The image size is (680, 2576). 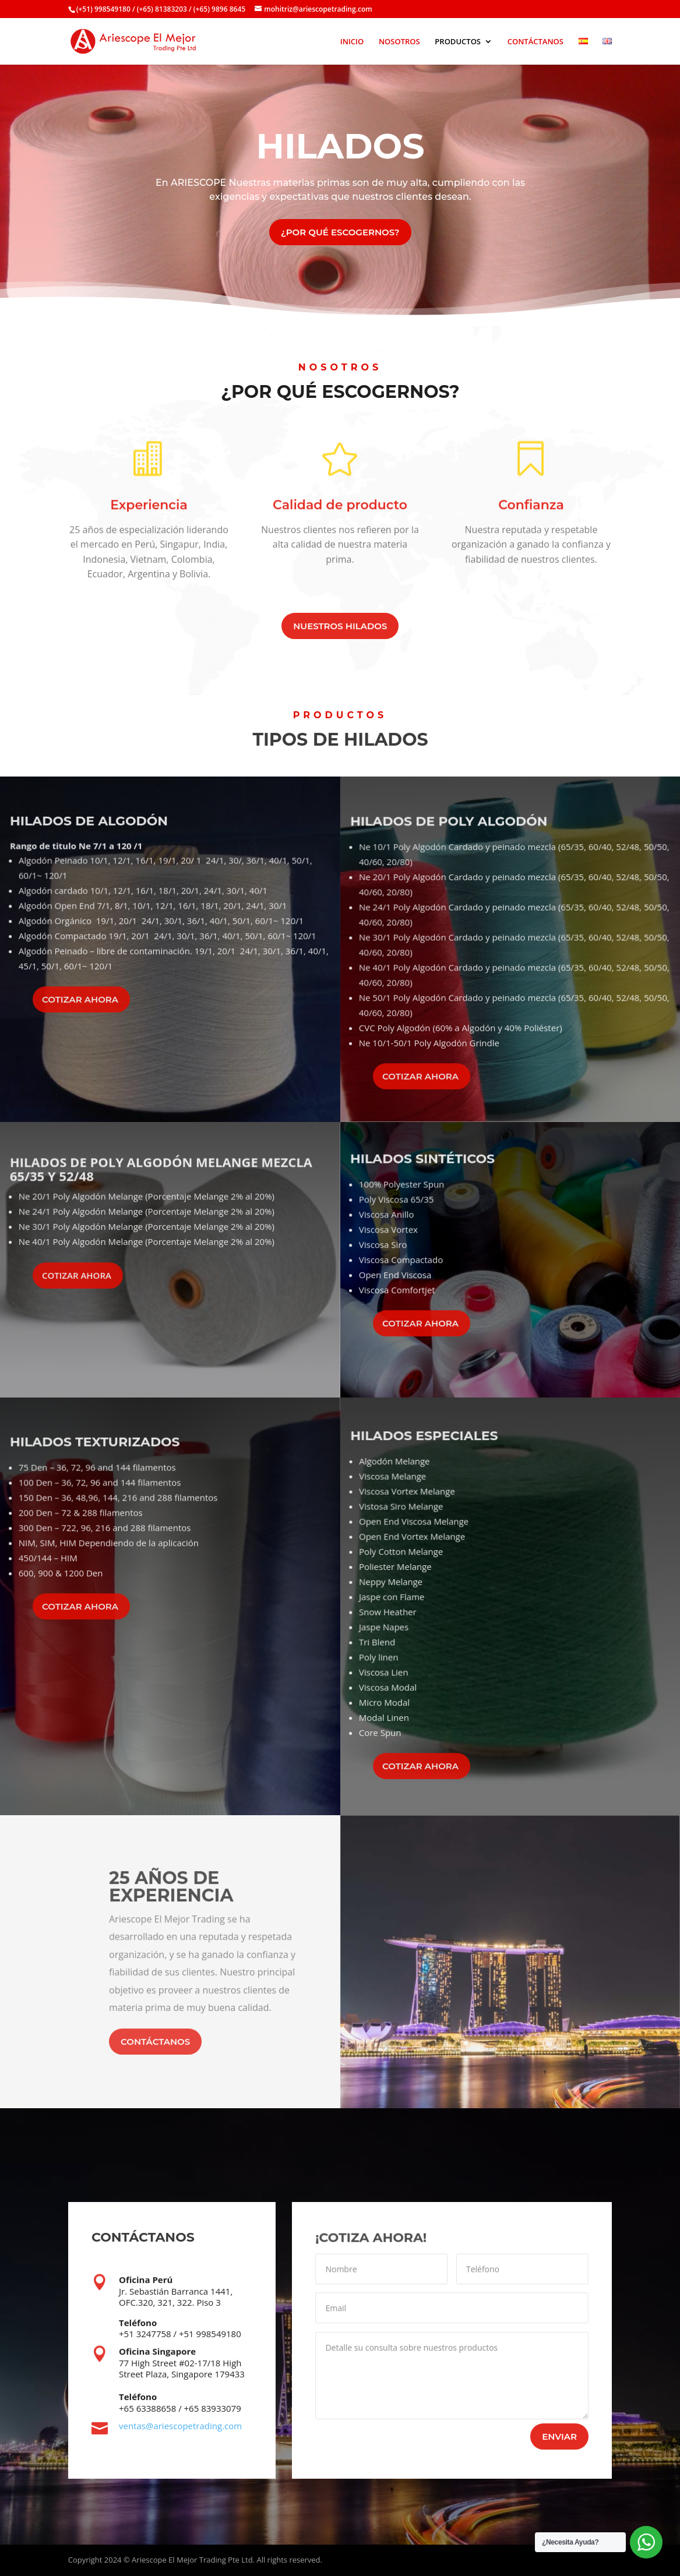 What do you see at coordinates (98, 1465) in the screenshot?
I see `HILADOS TEXTURIZADOS` at bounding box center [98, 1465].